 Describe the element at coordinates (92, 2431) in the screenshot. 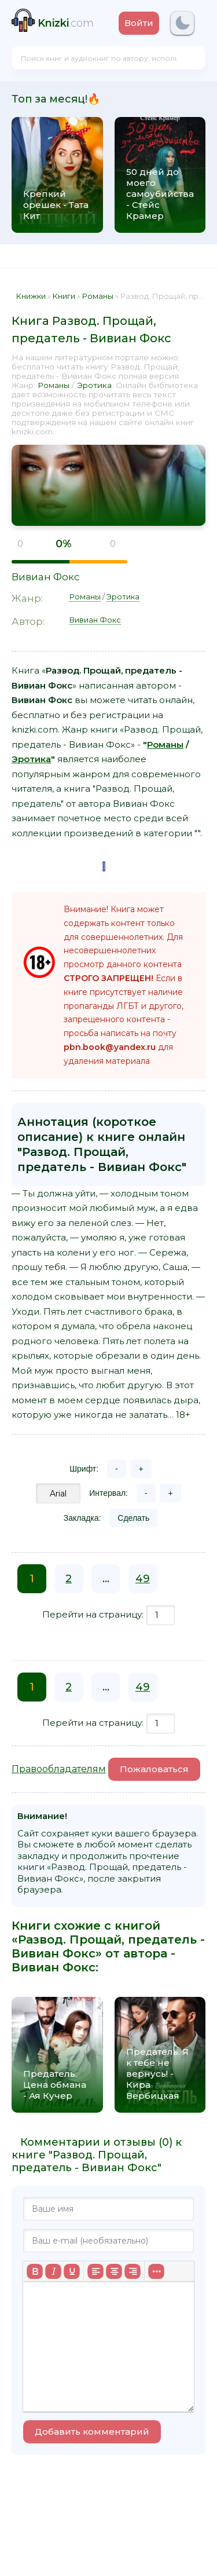

I see `Добавить комментарий` at that location.